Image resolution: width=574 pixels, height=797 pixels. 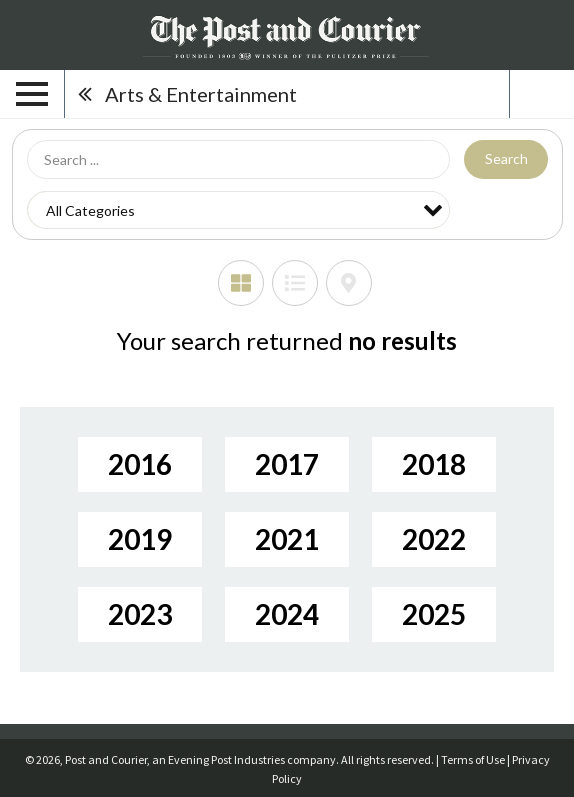 What do you see at coordinates (506, 158) in the screenshot?
I see `Search` at bounding box center [506, 158].